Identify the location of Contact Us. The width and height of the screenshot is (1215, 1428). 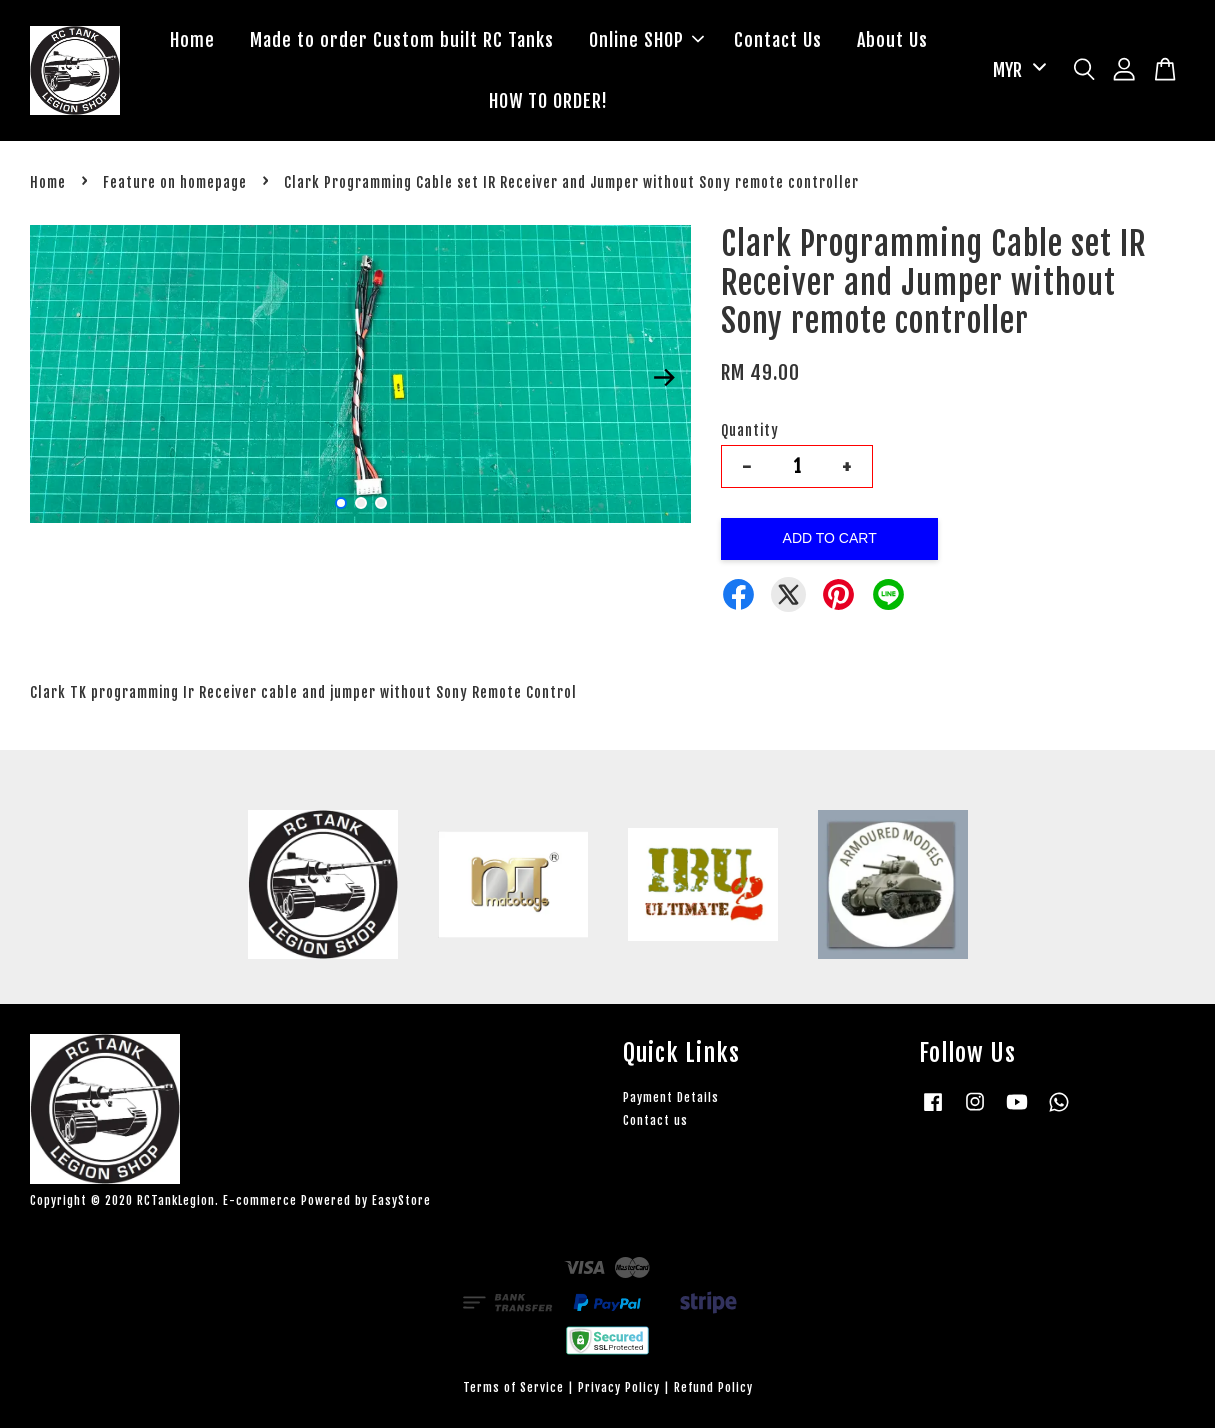
(778, 40).